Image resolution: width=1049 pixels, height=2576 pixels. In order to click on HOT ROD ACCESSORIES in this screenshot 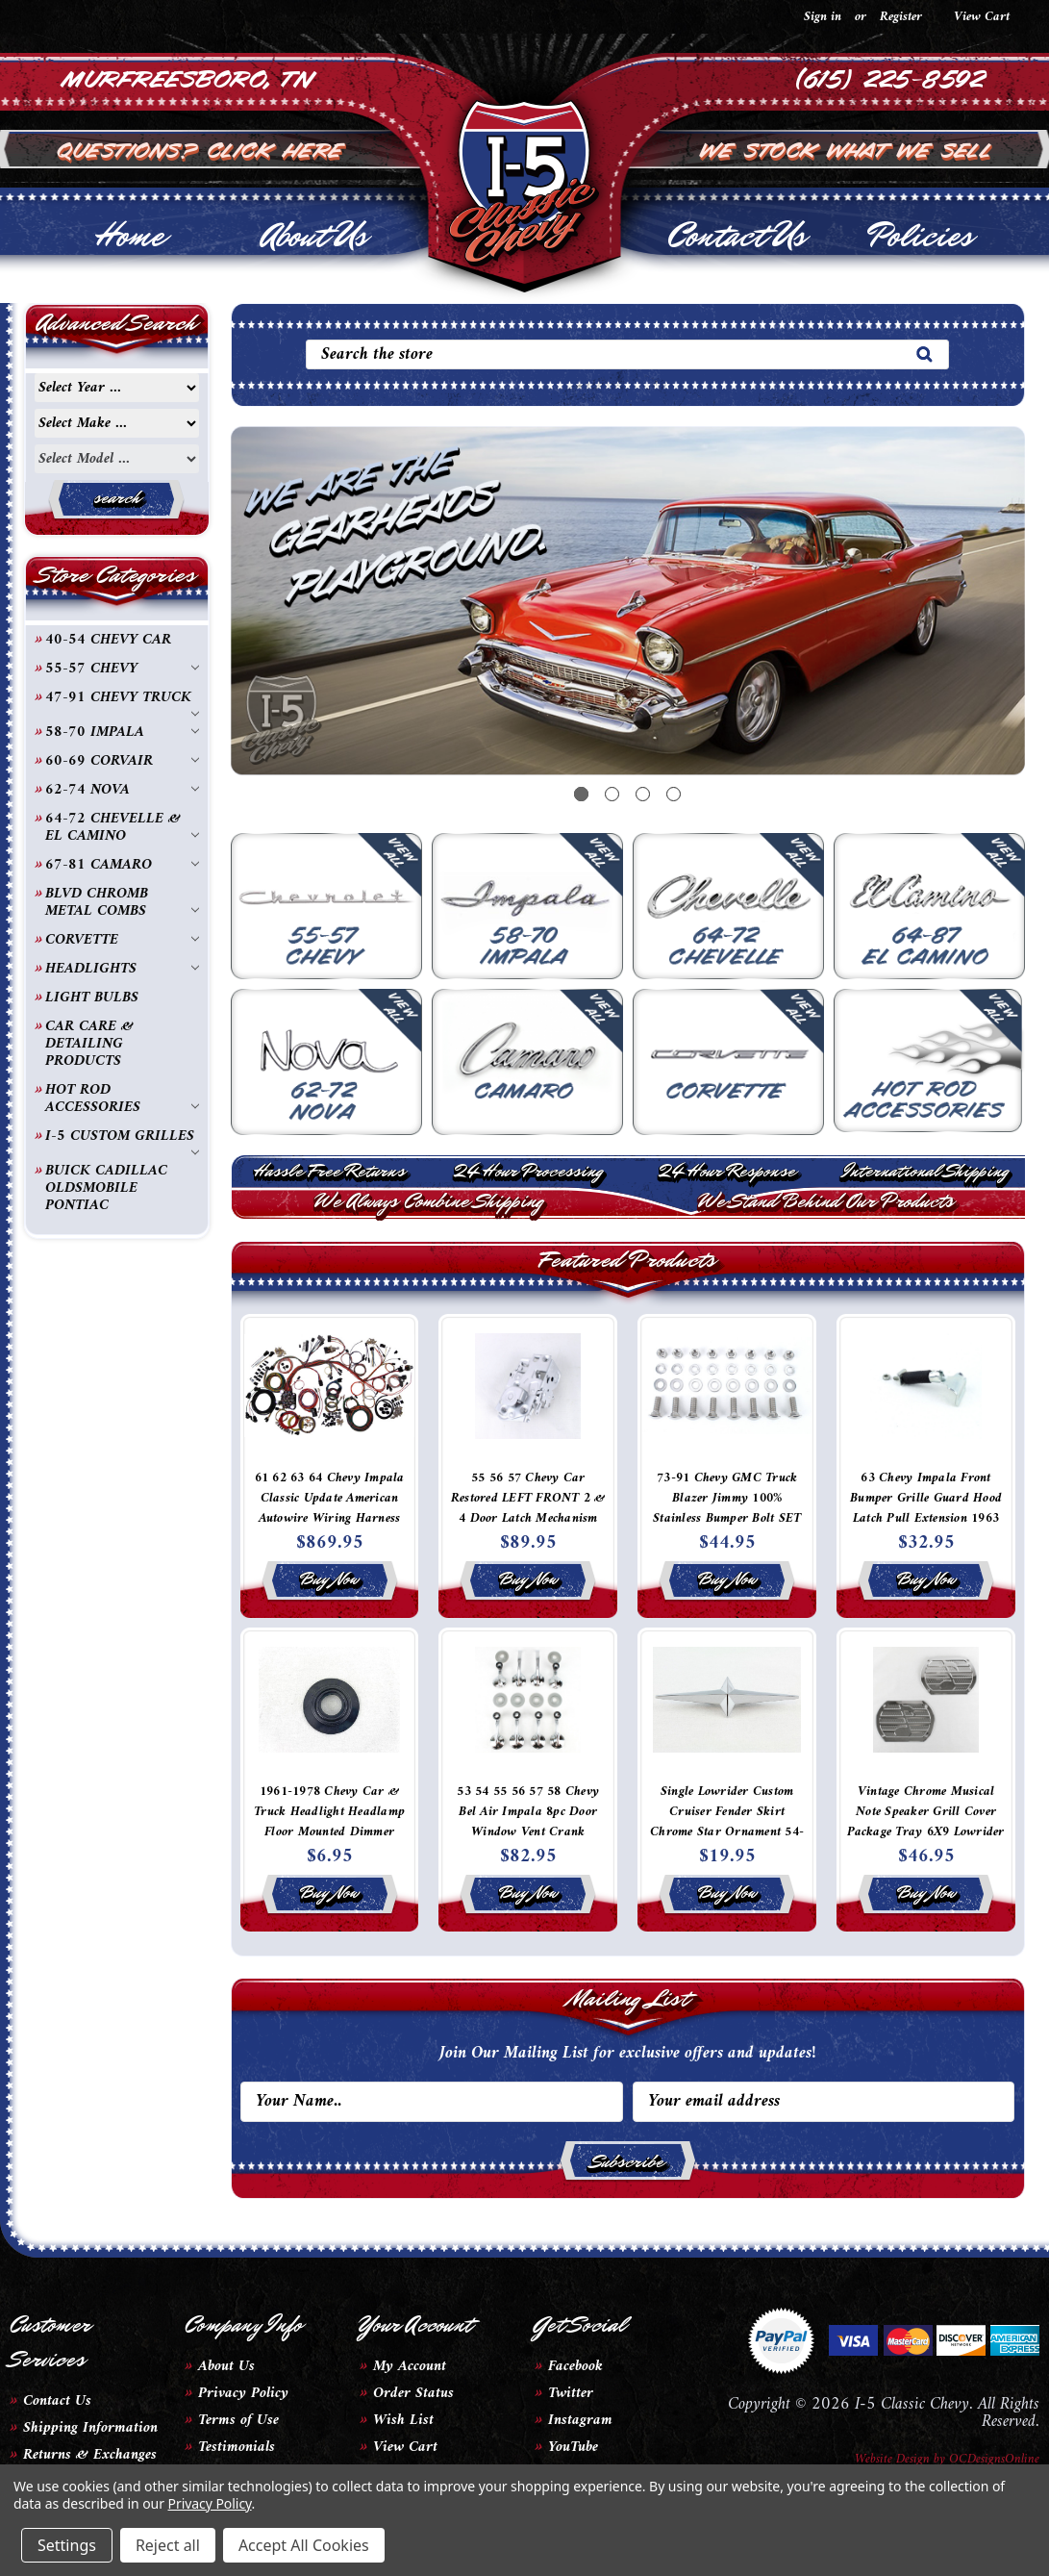, I will do `click(122, 1098)`.